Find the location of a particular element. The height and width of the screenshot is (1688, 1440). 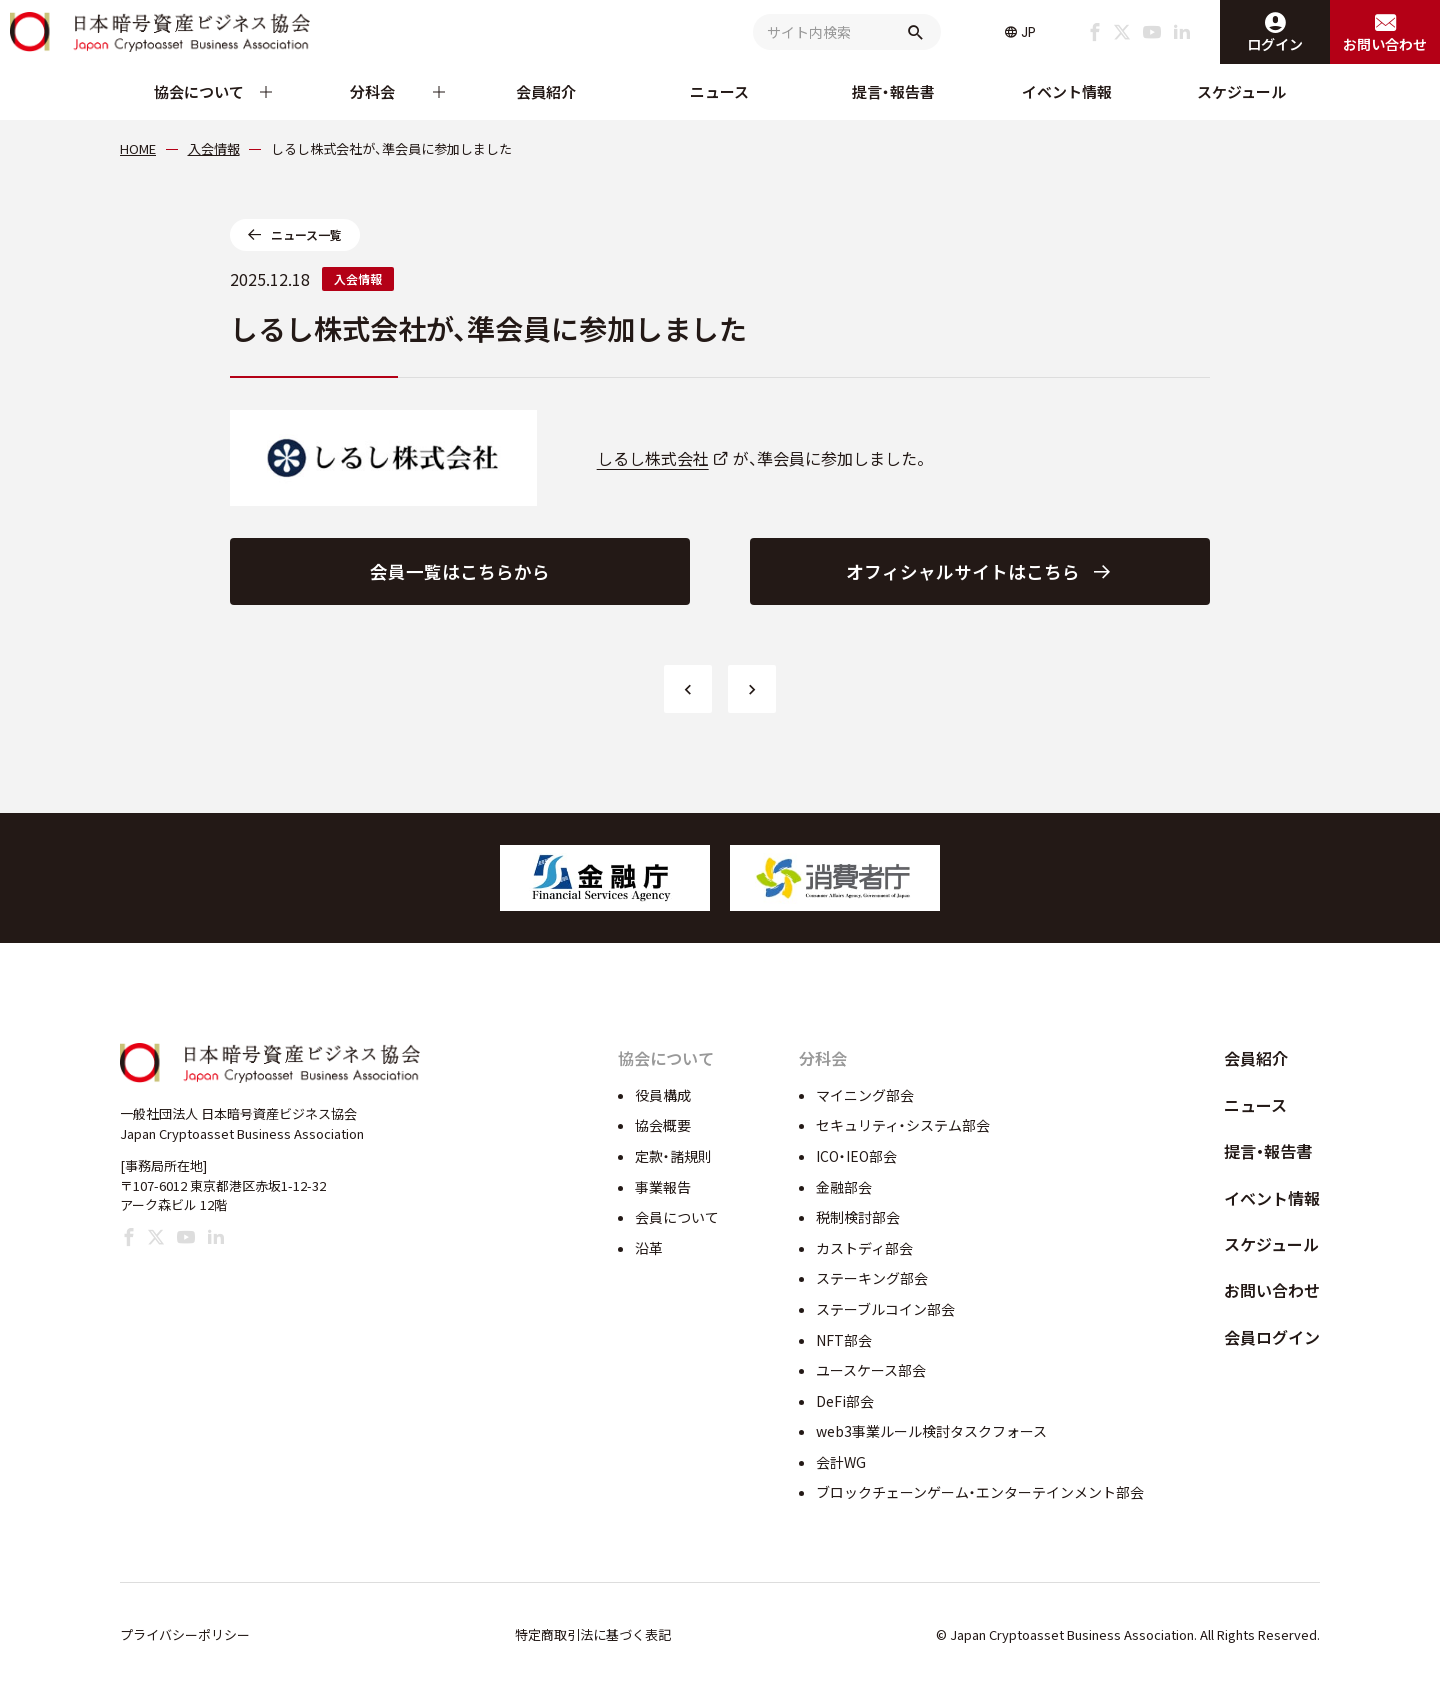

ステーキング部会 is located at coordinates (872, 1278).